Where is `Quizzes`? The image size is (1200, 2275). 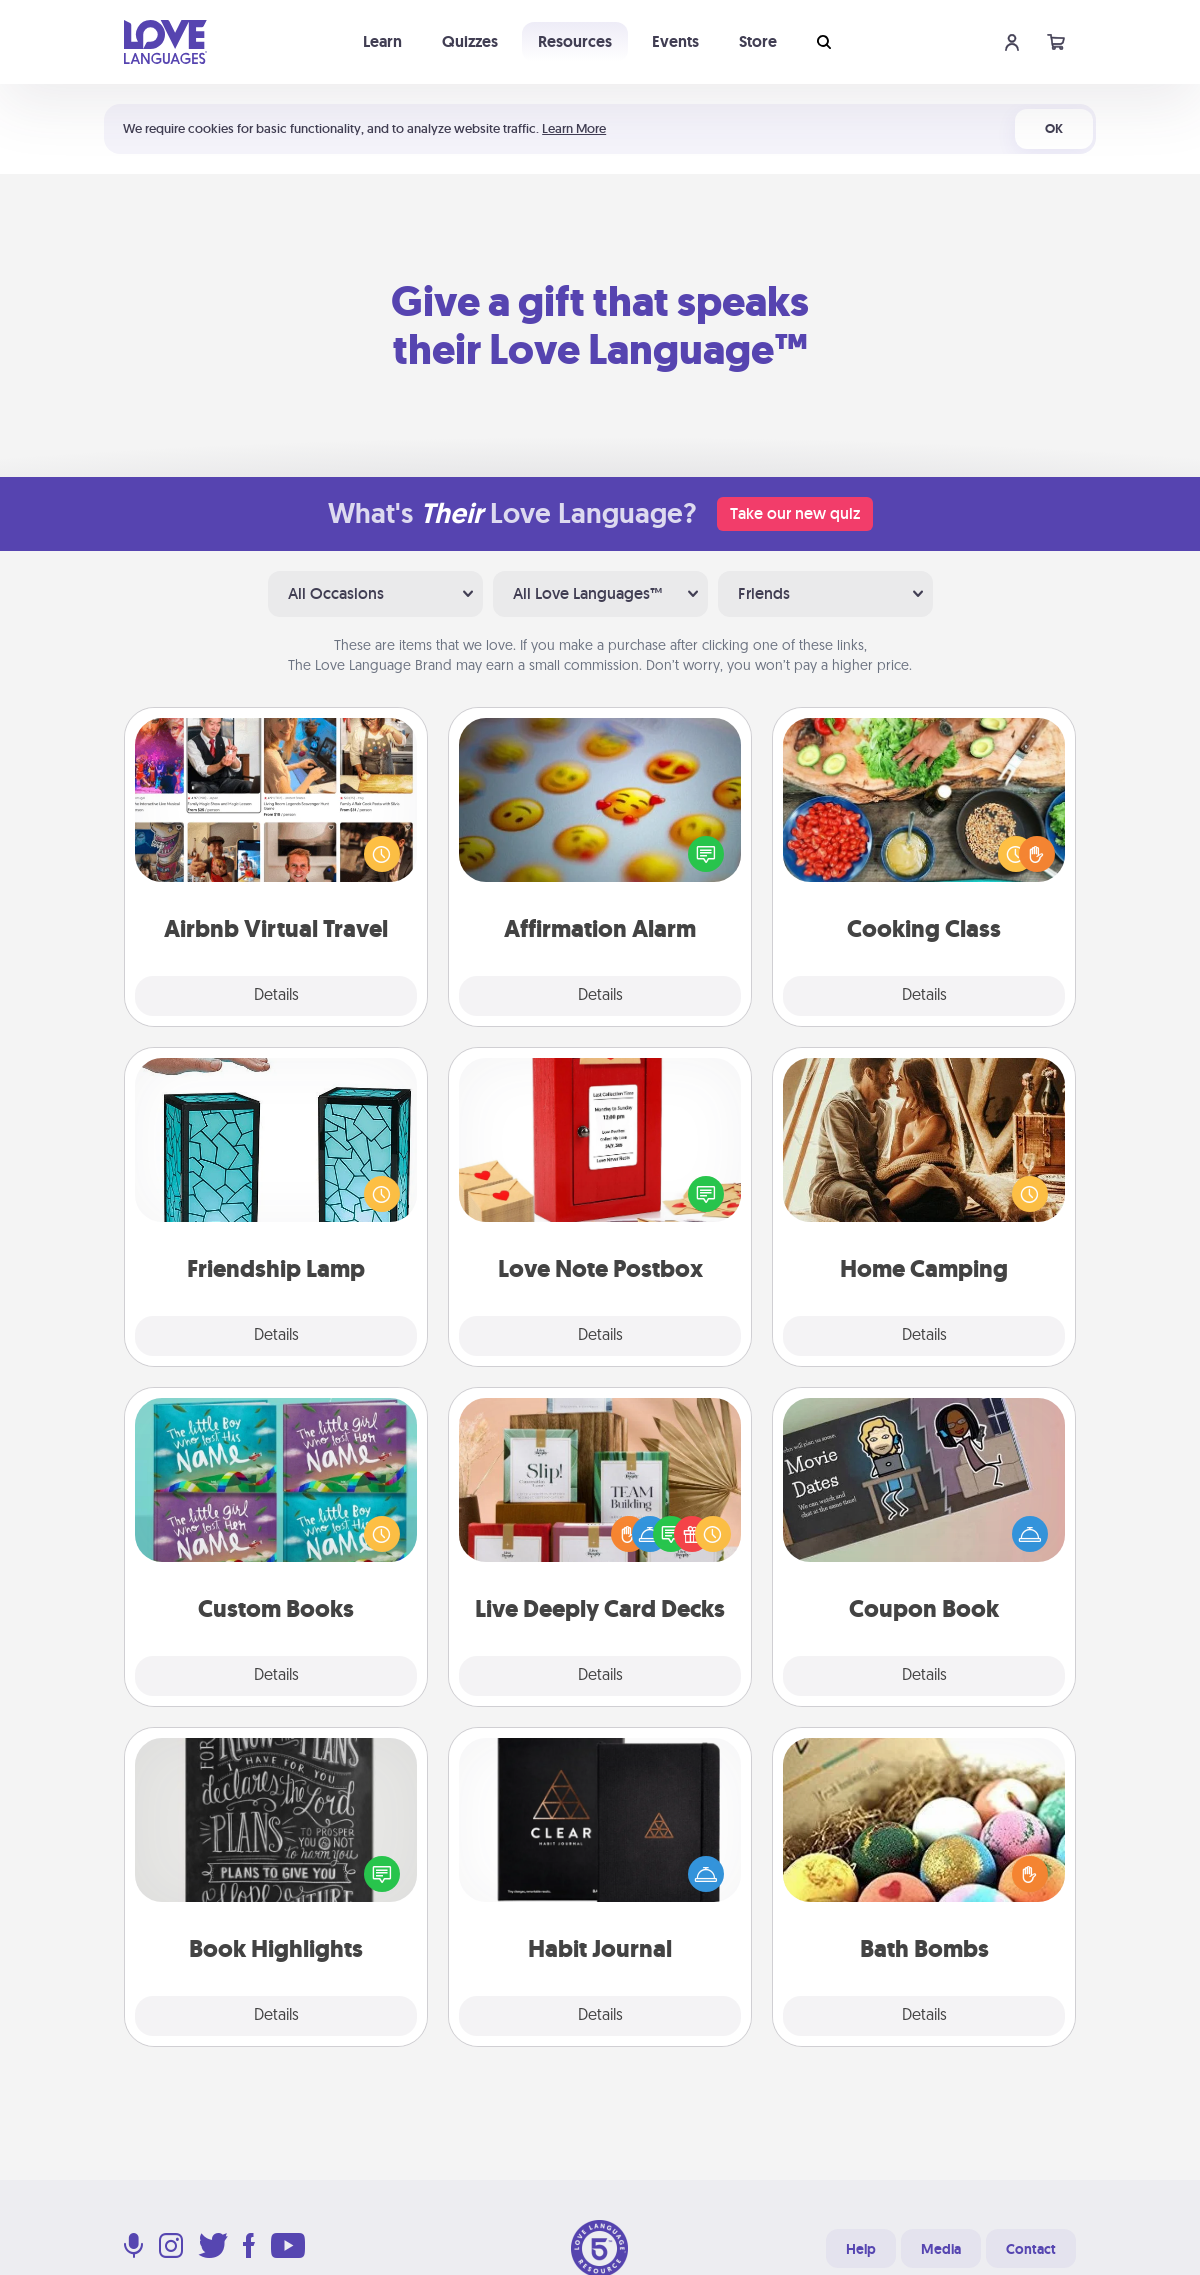 Quizzes is located at coordinates (470, 41).